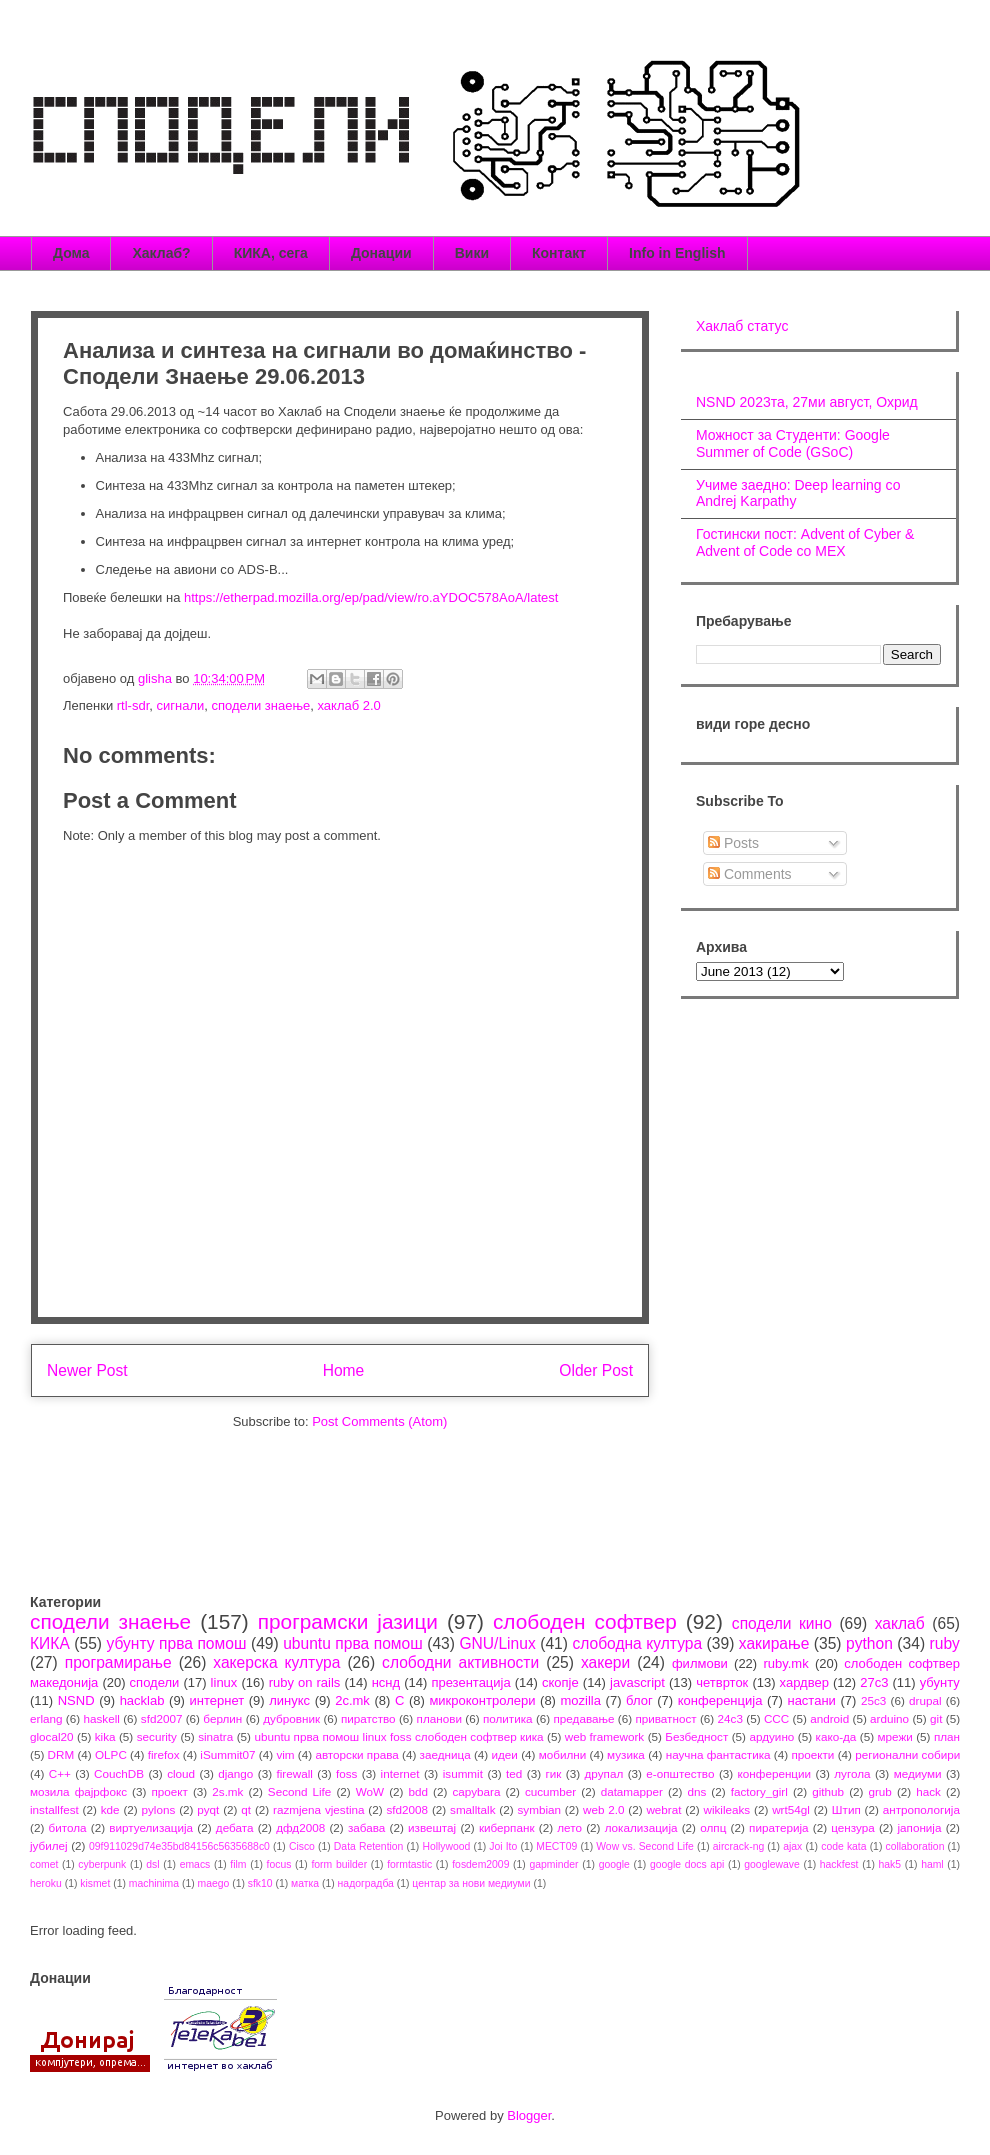 The height and width of the screenshot is (2155, 990). I want to click on медиуми, so click(918, 1773).